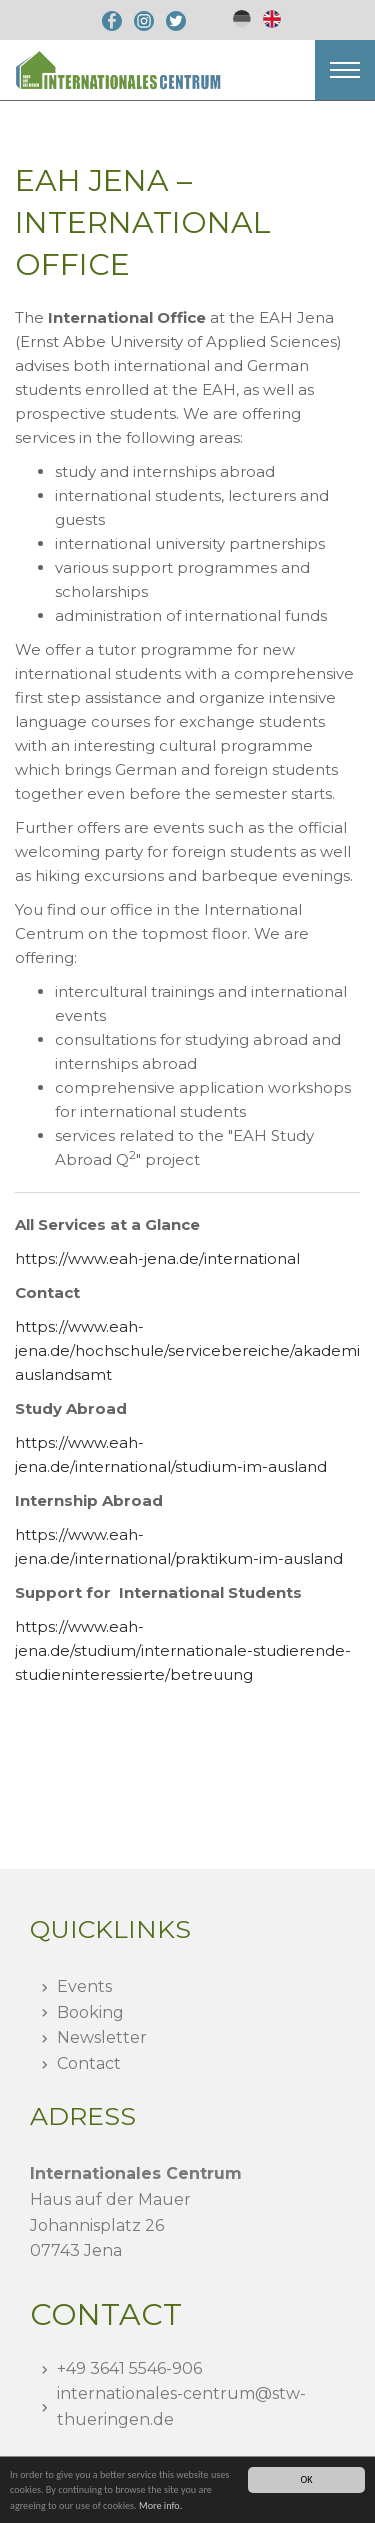  I want to click on [button], so click(345, 70).